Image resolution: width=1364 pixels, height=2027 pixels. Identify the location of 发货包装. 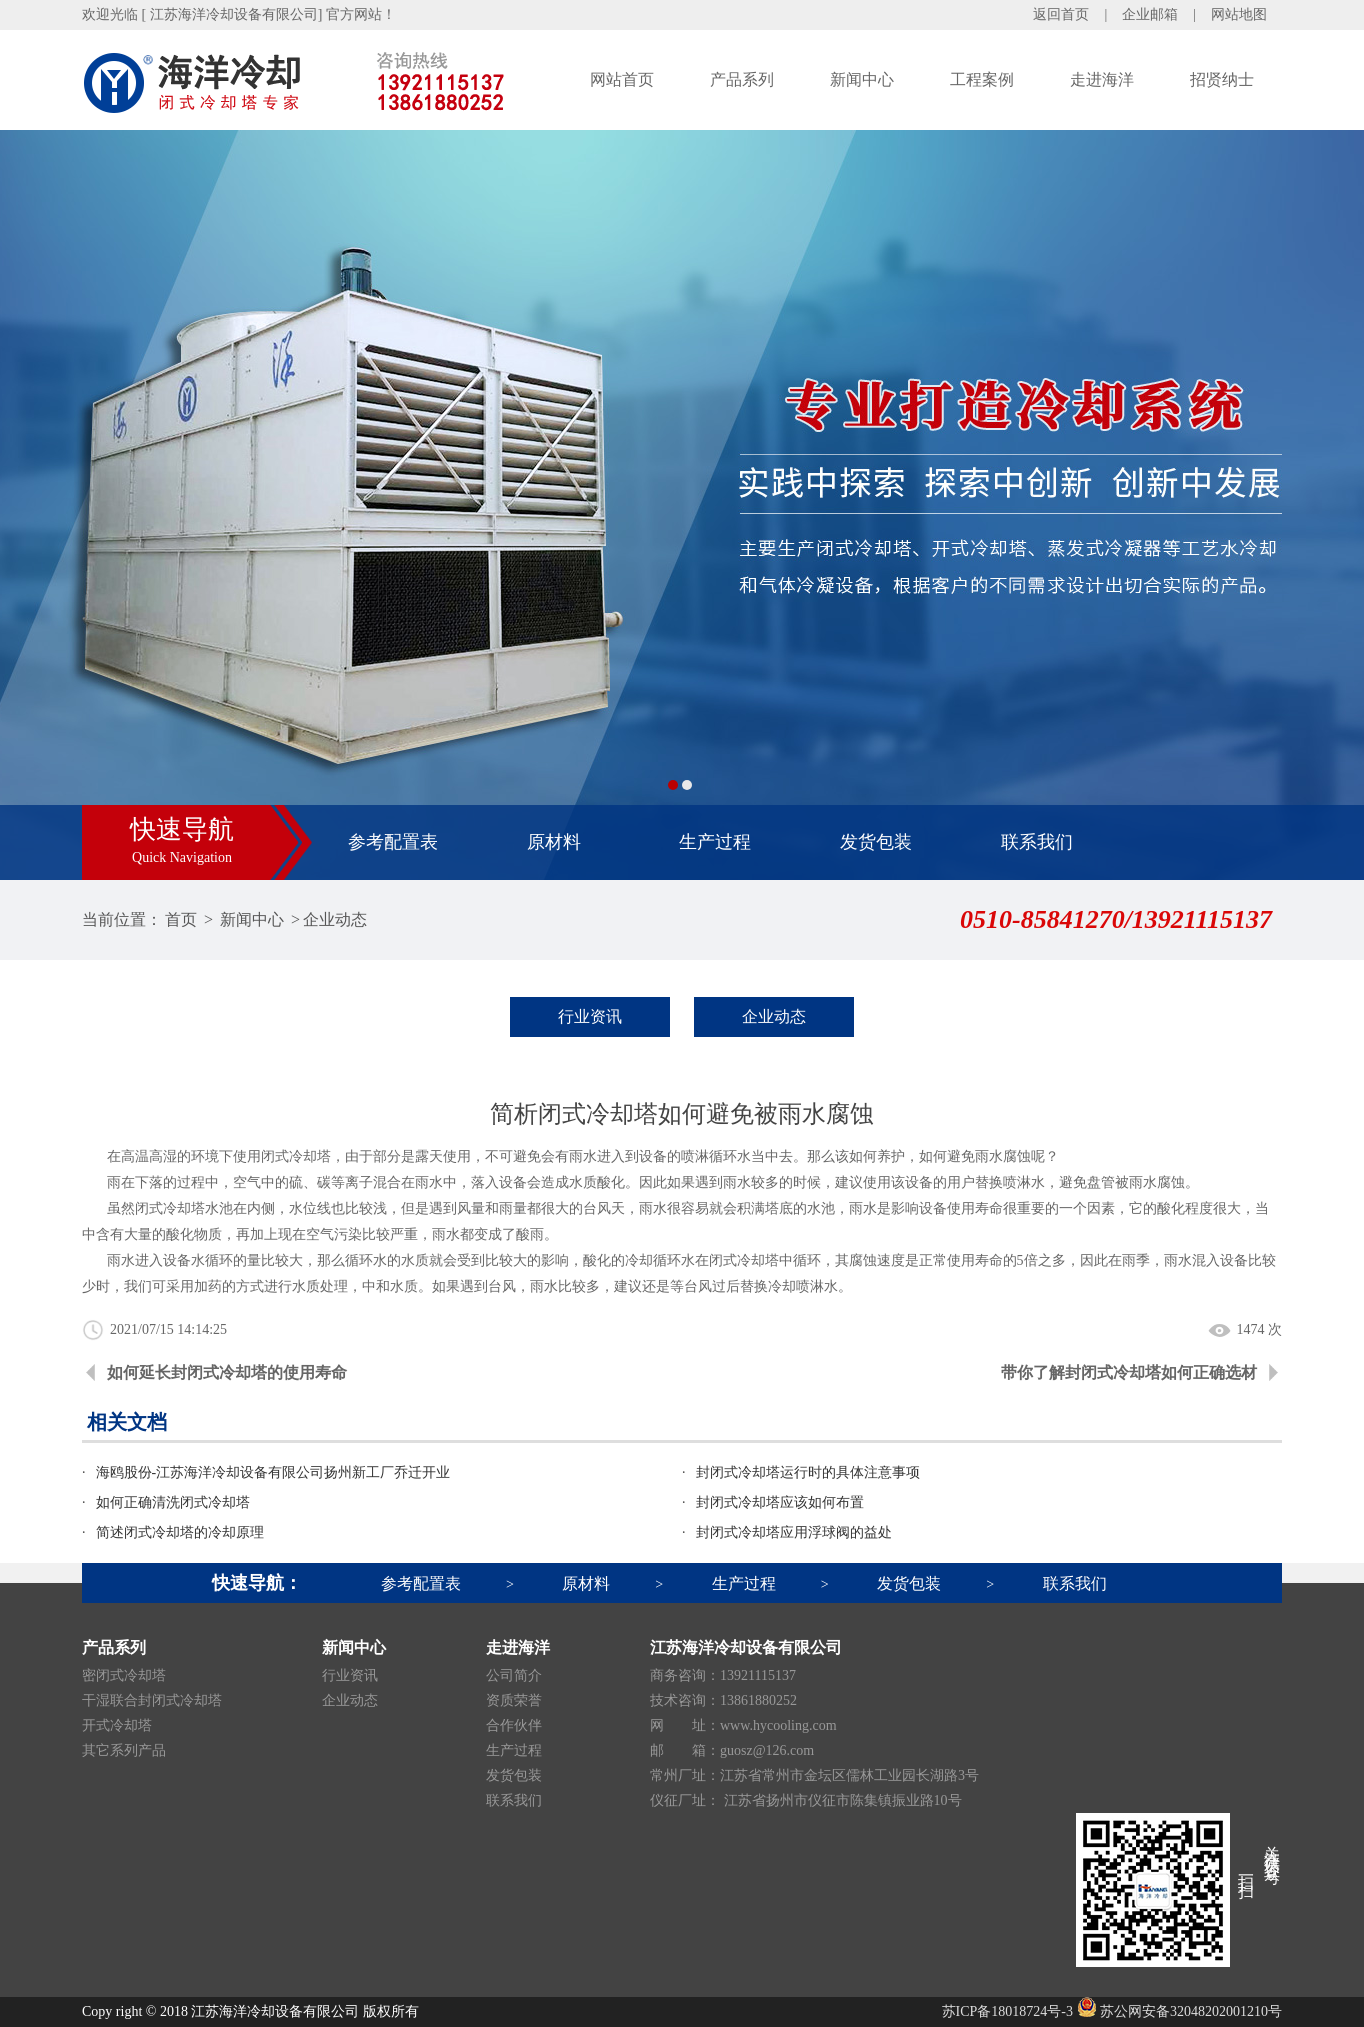
(876, 842).